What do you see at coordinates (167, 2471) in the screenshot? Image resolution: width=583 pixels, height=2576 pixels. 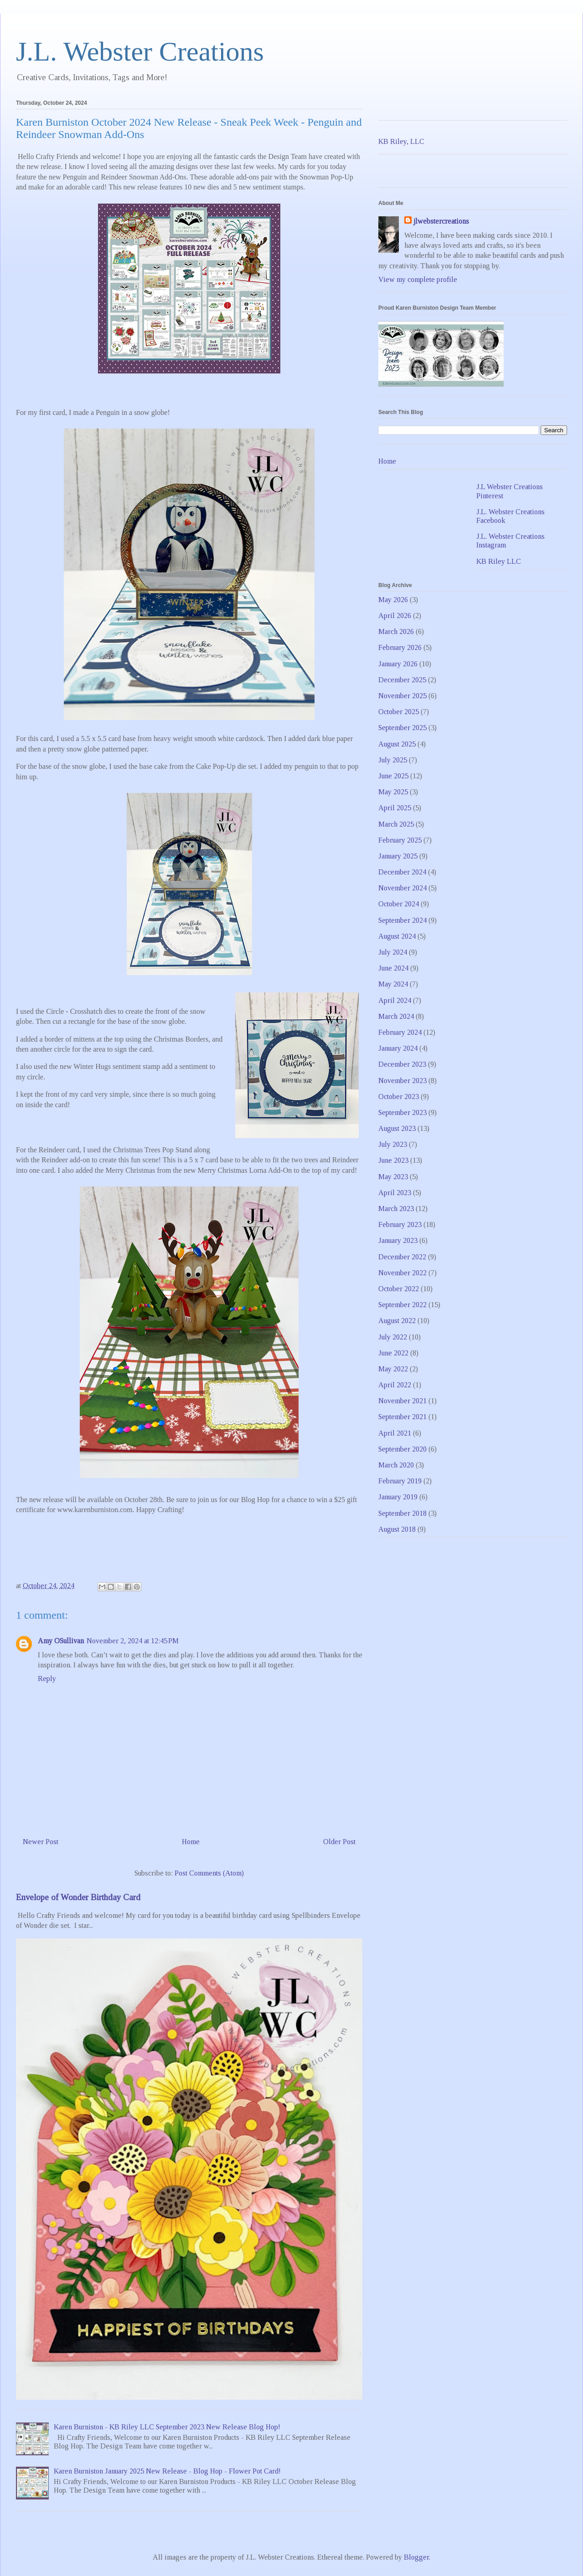 I see `Karen Burniston January 2025 New Release - Blog Hop - Flower Pot Card!` at bounding box center [167, 2471].